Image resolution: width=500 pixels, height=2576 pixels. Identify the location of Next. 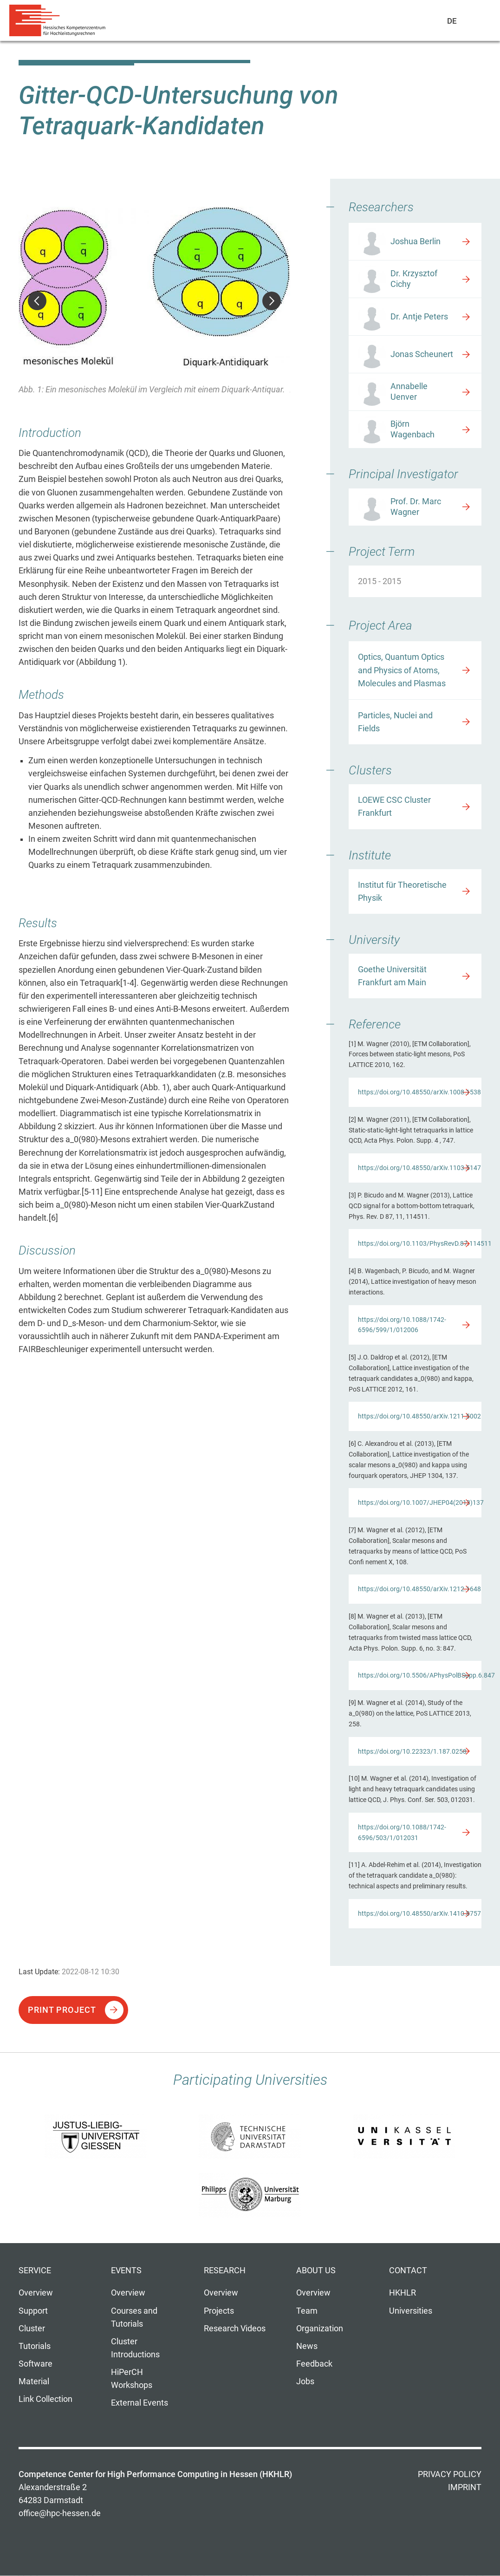
(271, 301).